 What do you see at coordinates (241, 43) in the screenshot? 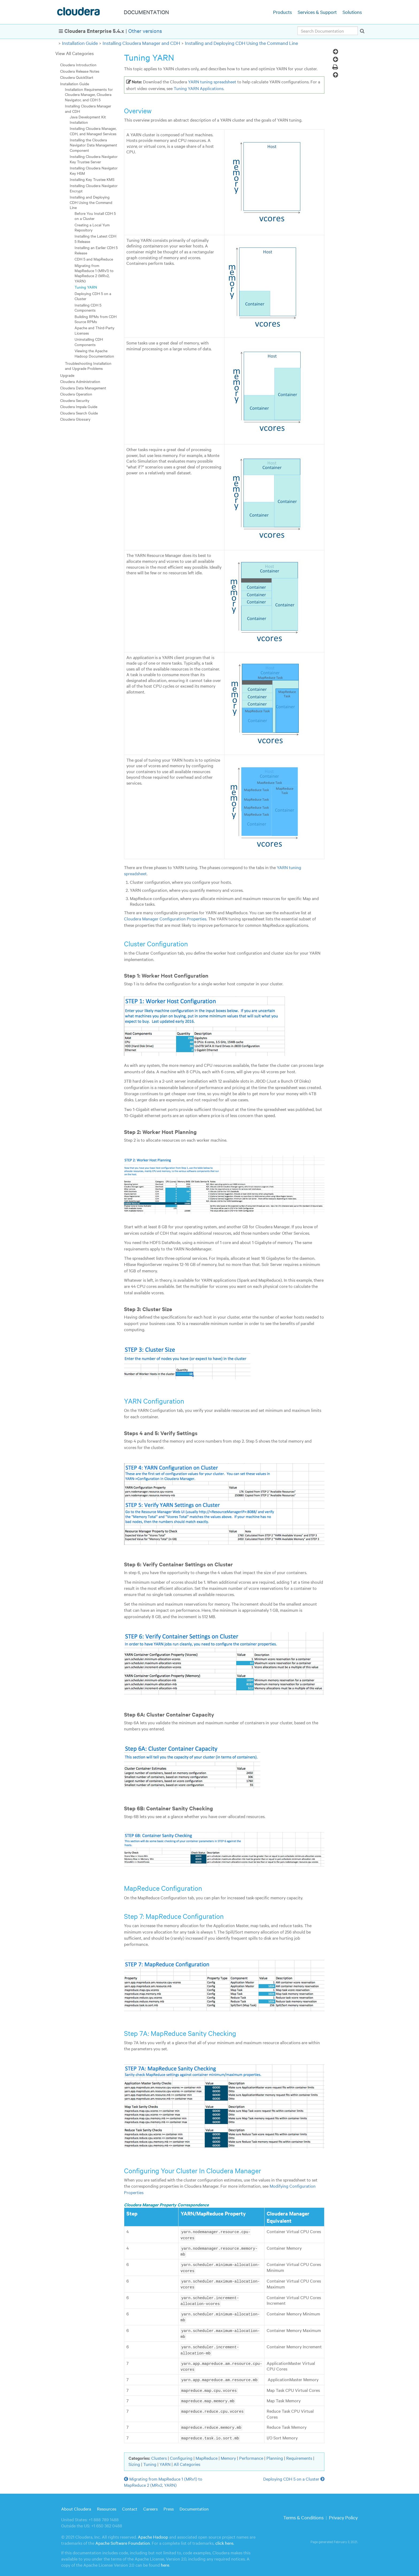
I see `Installing and Deploying CDH Using the Command Line` at bounding box center [241, 43].